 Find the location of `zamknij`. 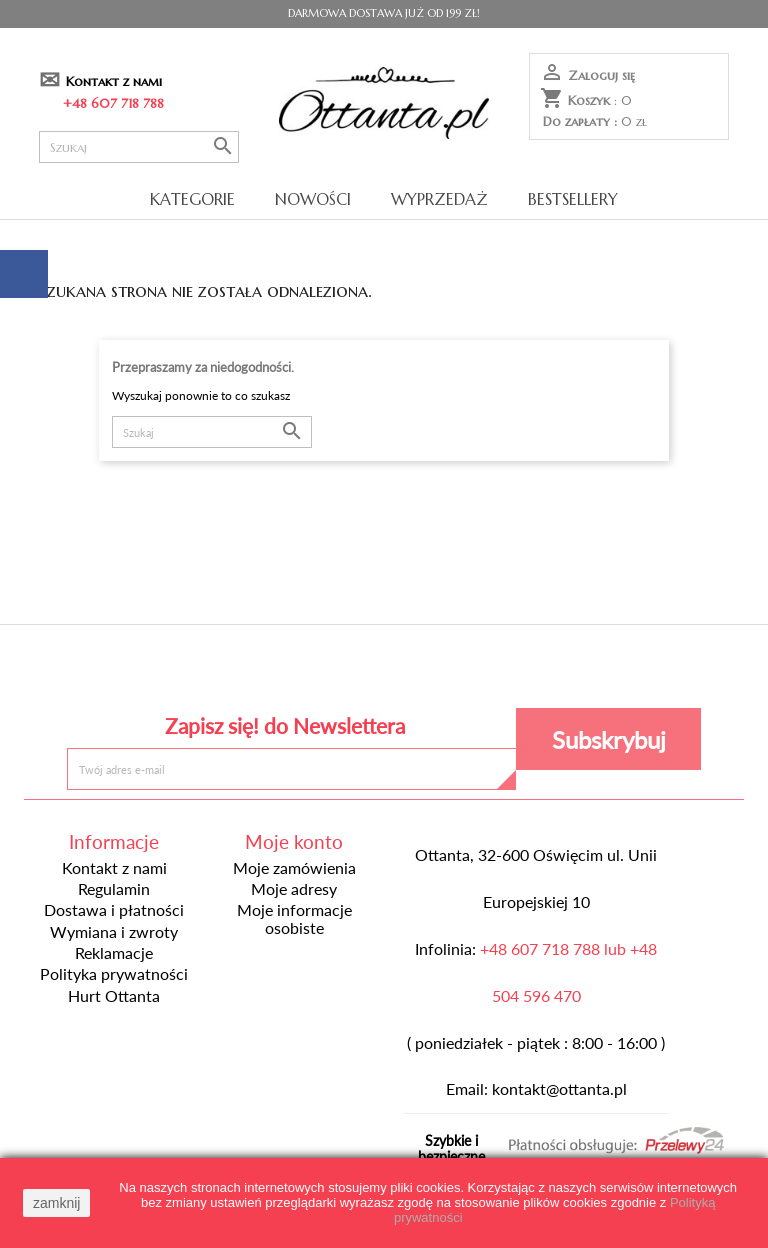

zamknij is located at coordinates (56, 1203).